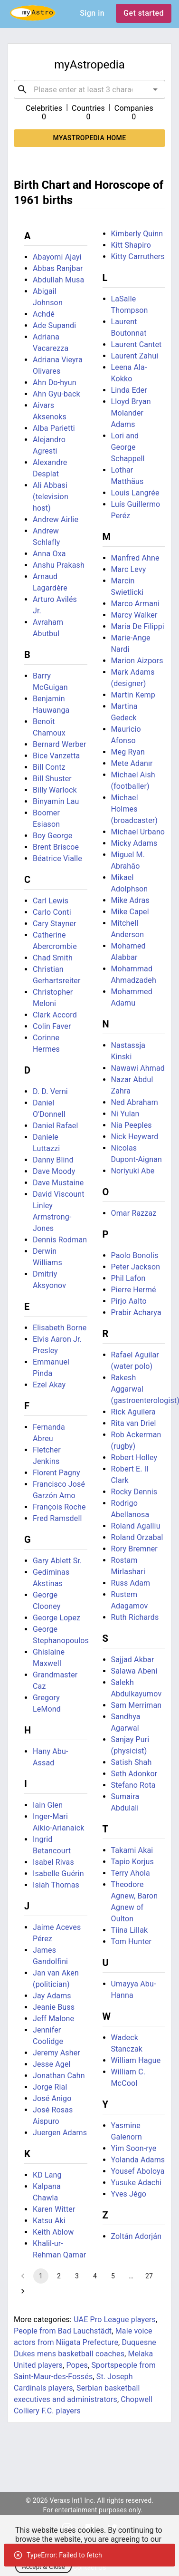 The image size is (179, 2576). What do you see at coordinates (133, 1289) in the screenshot?
I see `Pierre Hermé` at bounding box center [133, 1289].